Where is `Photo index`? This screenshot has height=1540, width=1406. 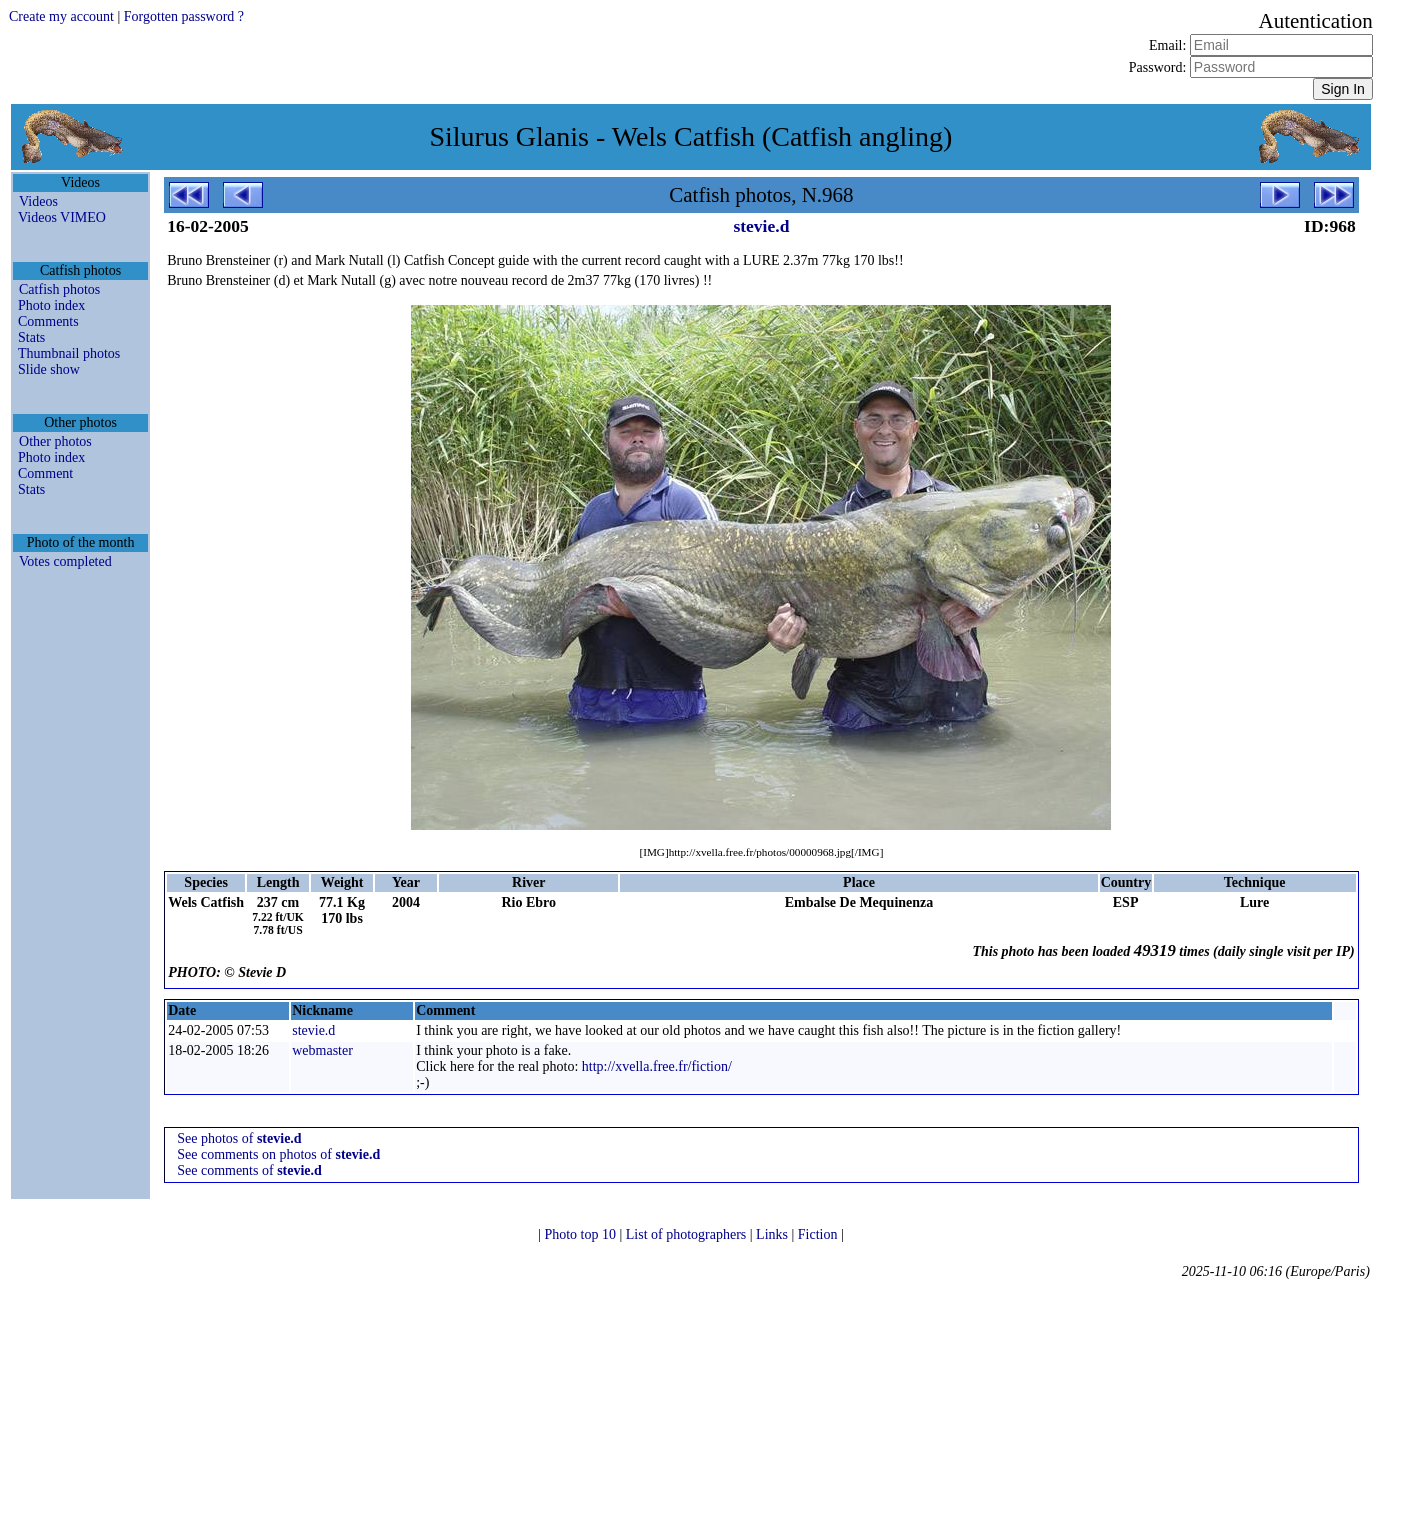
Photo index is located at coordinates (51, 305).